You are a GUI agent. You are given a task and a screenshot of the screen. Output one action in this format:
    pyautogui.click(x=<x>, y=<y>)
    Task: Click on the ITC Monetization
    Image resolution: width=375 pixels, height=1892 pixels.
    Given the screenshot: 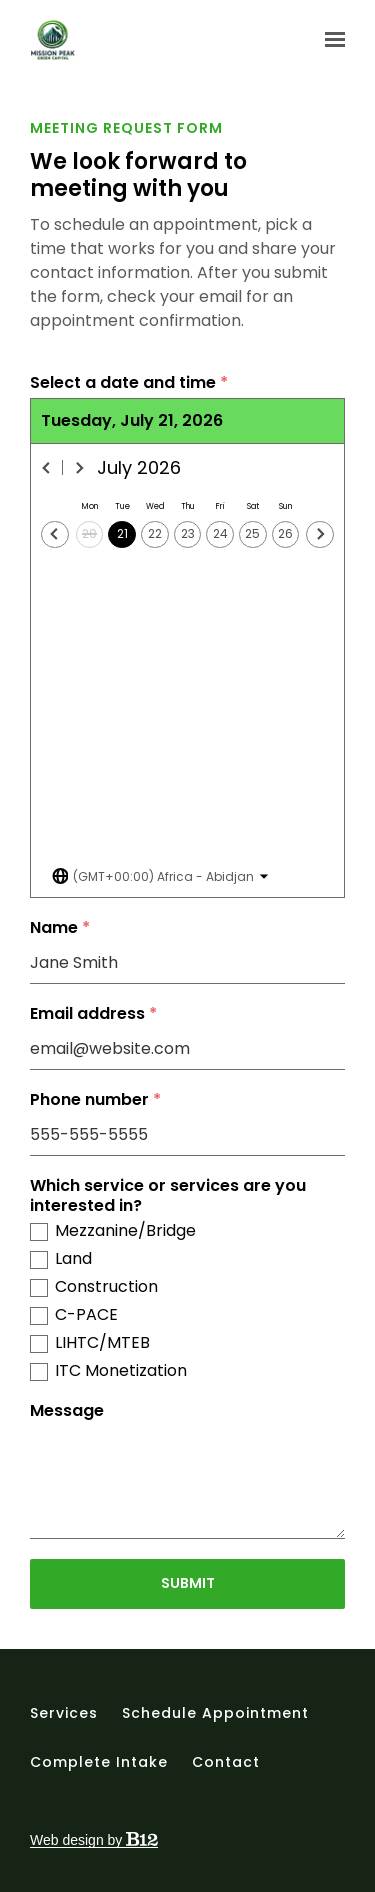 What is the action you would take?
    pyautogui.click(x=121, y=1371)
    